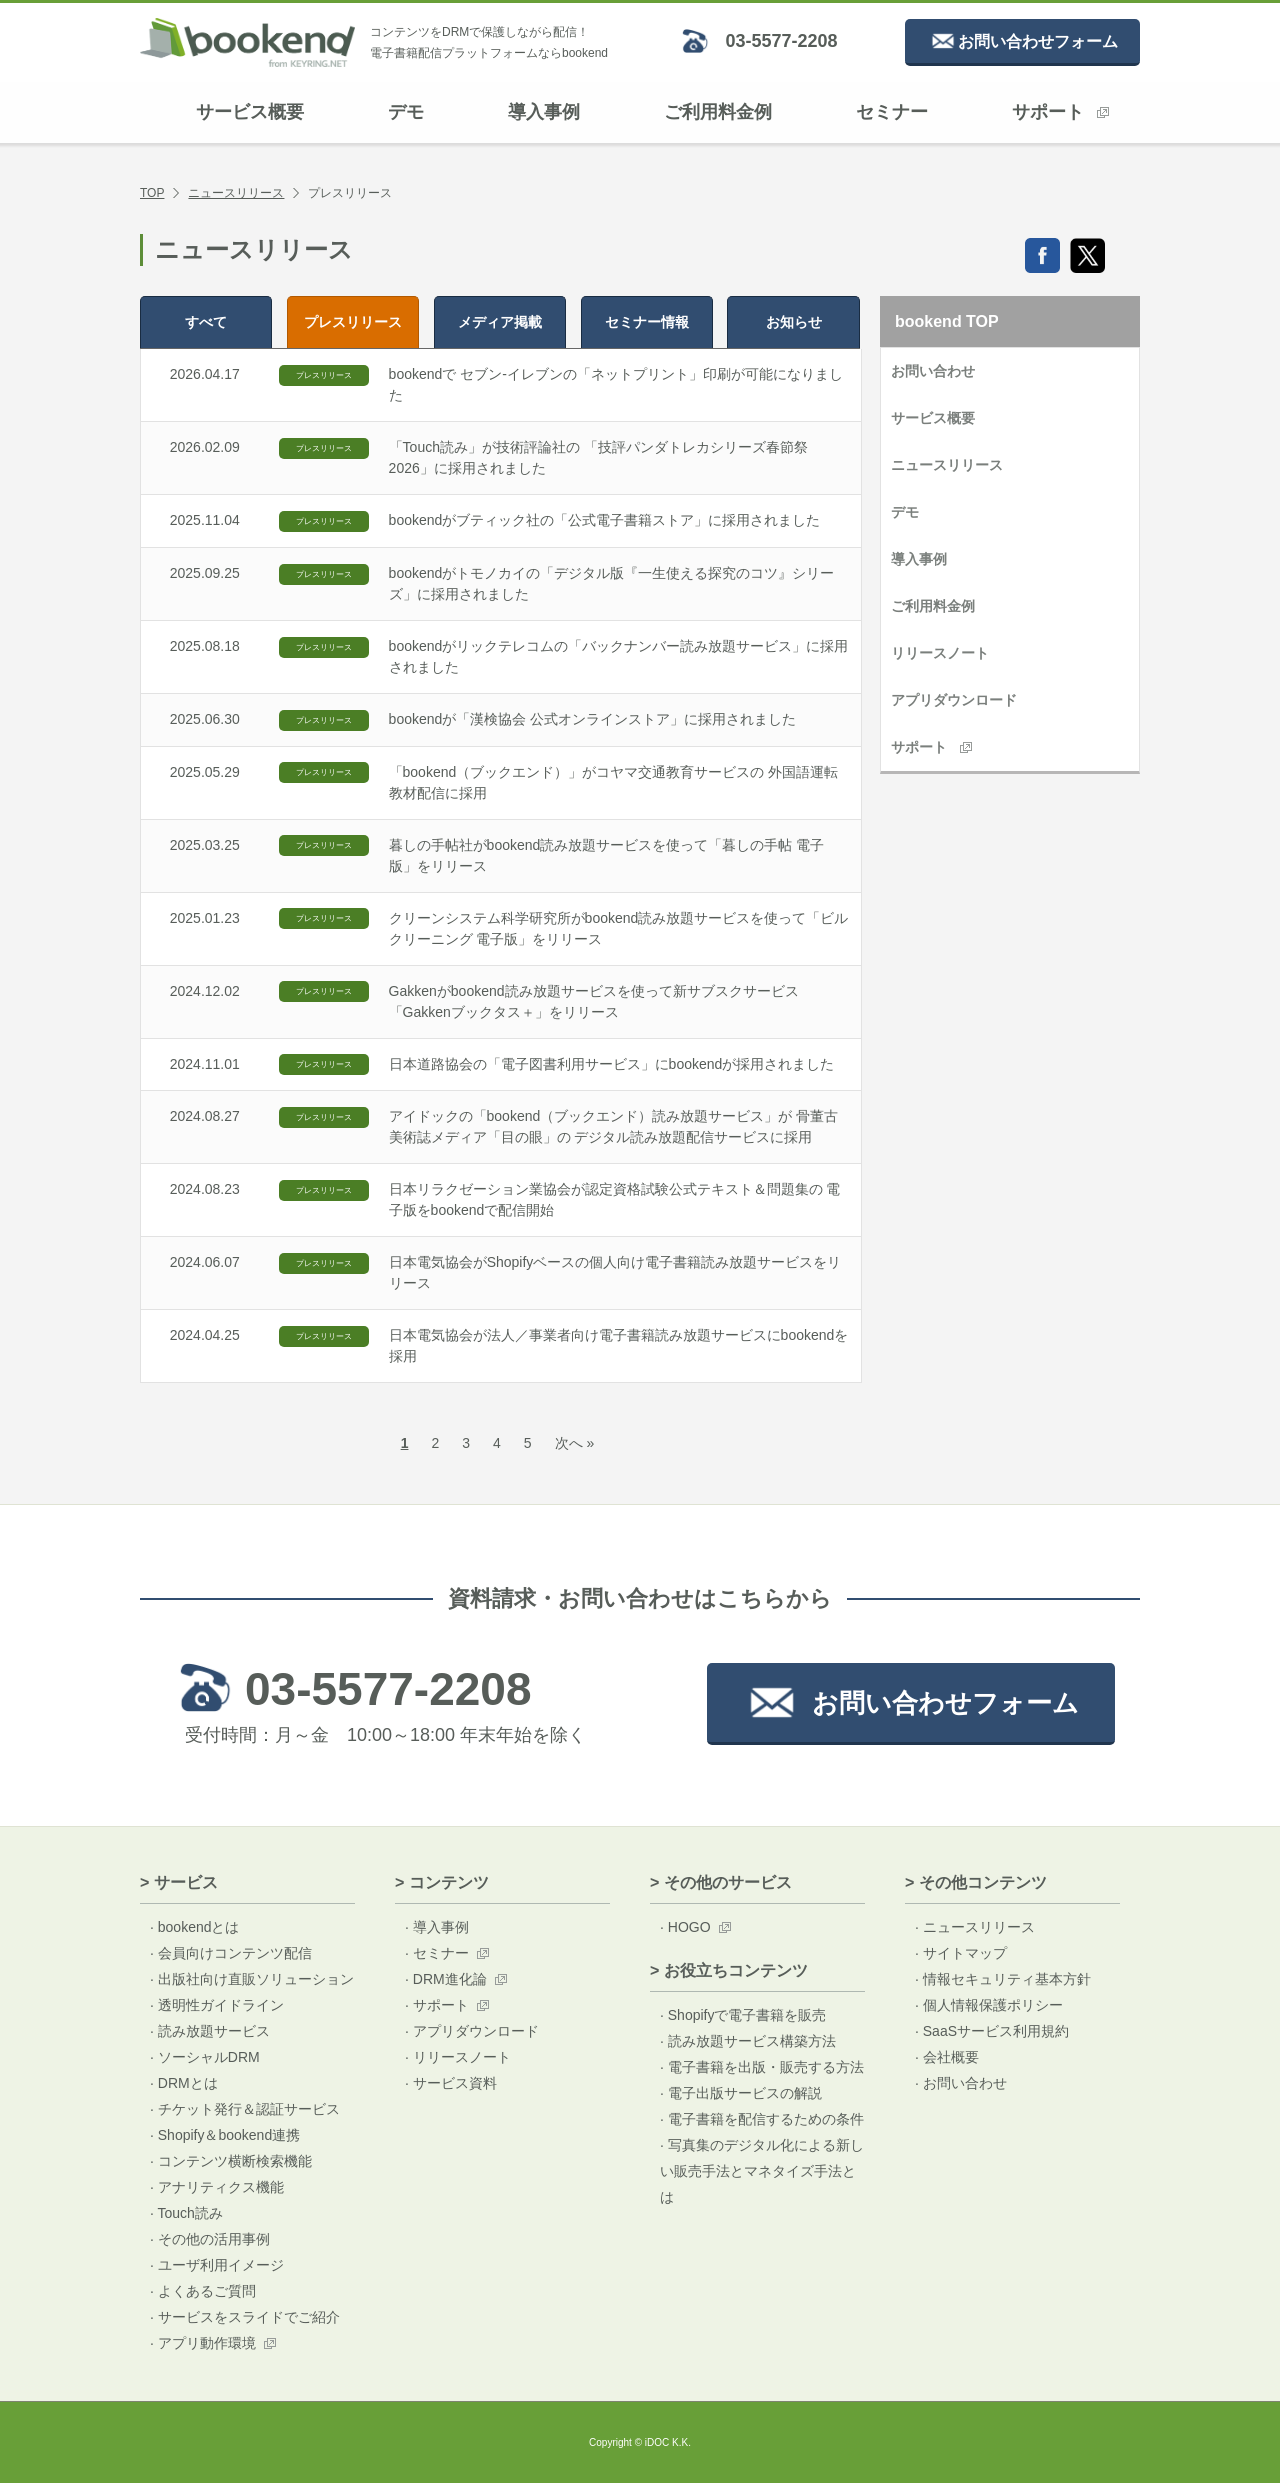 The width and height of the screenshot is (1280, 2483). I want to click on ニュースリリース, so click(236, 193).